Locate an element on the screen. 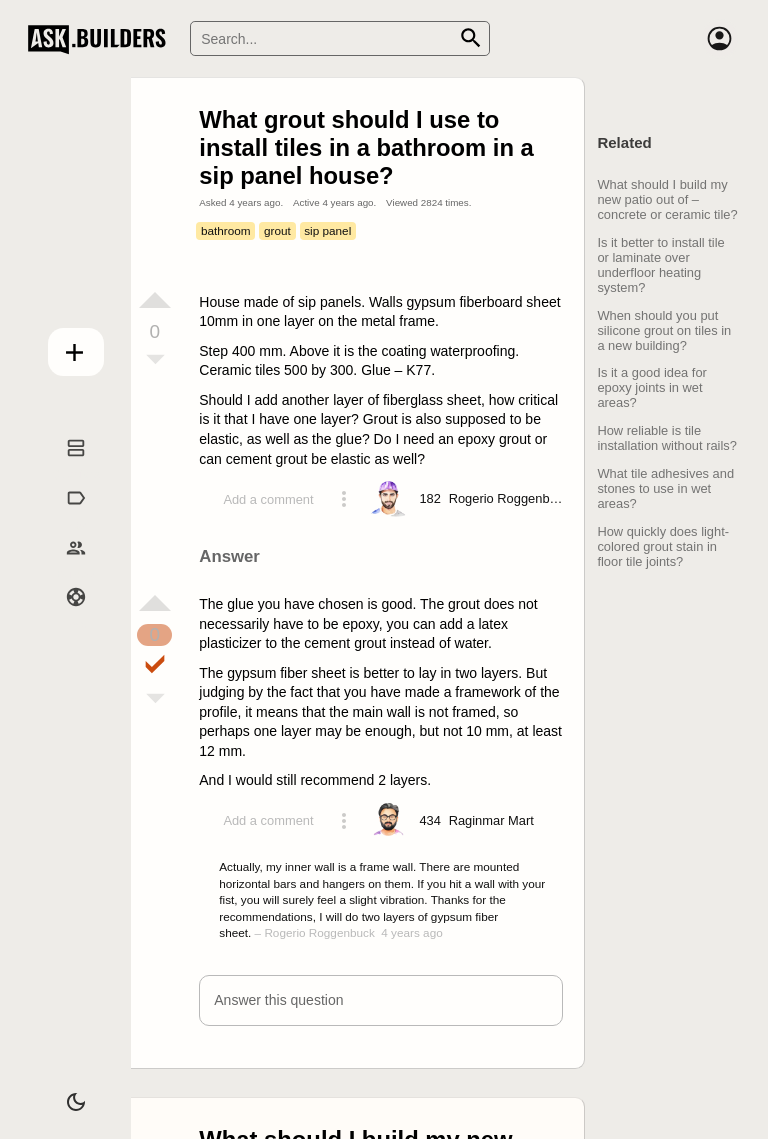 Image resolution: width=768 pixels, height=1139 pixels. Add question is located at coordinates (63, 347).